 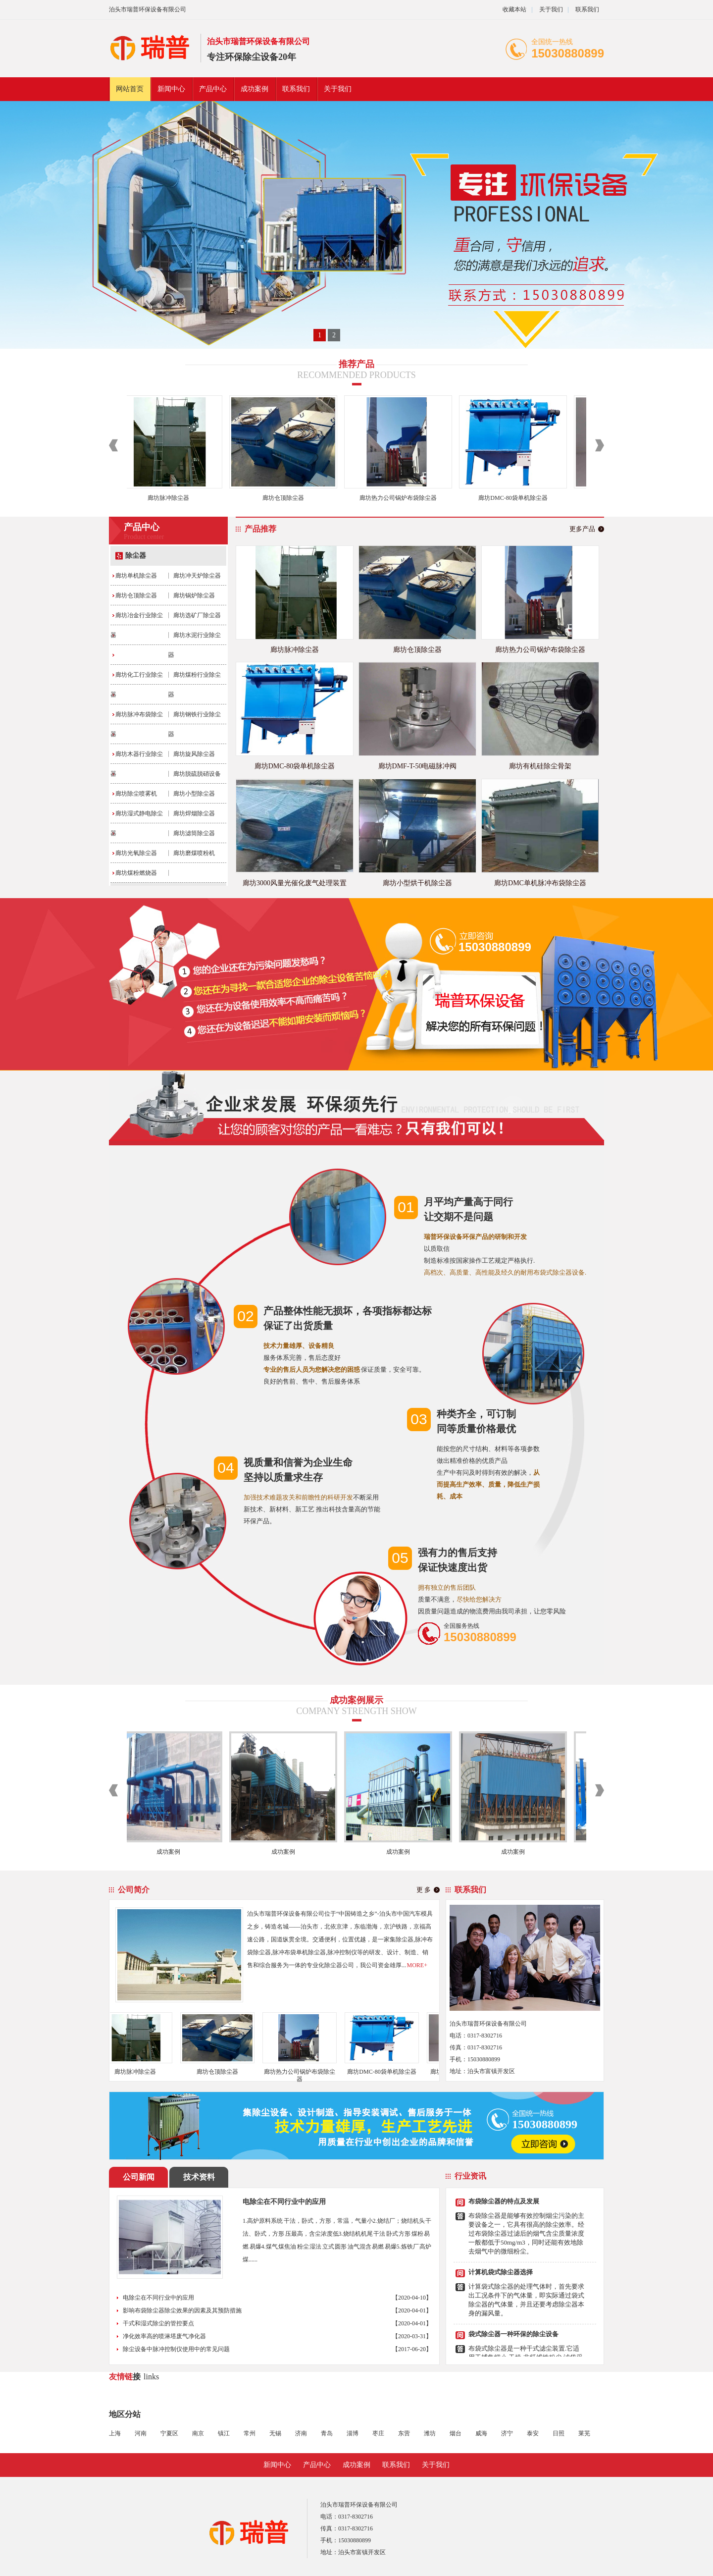 I want to click on 干式和湿式除尘的管控要点, so click(x=158, y=2323).